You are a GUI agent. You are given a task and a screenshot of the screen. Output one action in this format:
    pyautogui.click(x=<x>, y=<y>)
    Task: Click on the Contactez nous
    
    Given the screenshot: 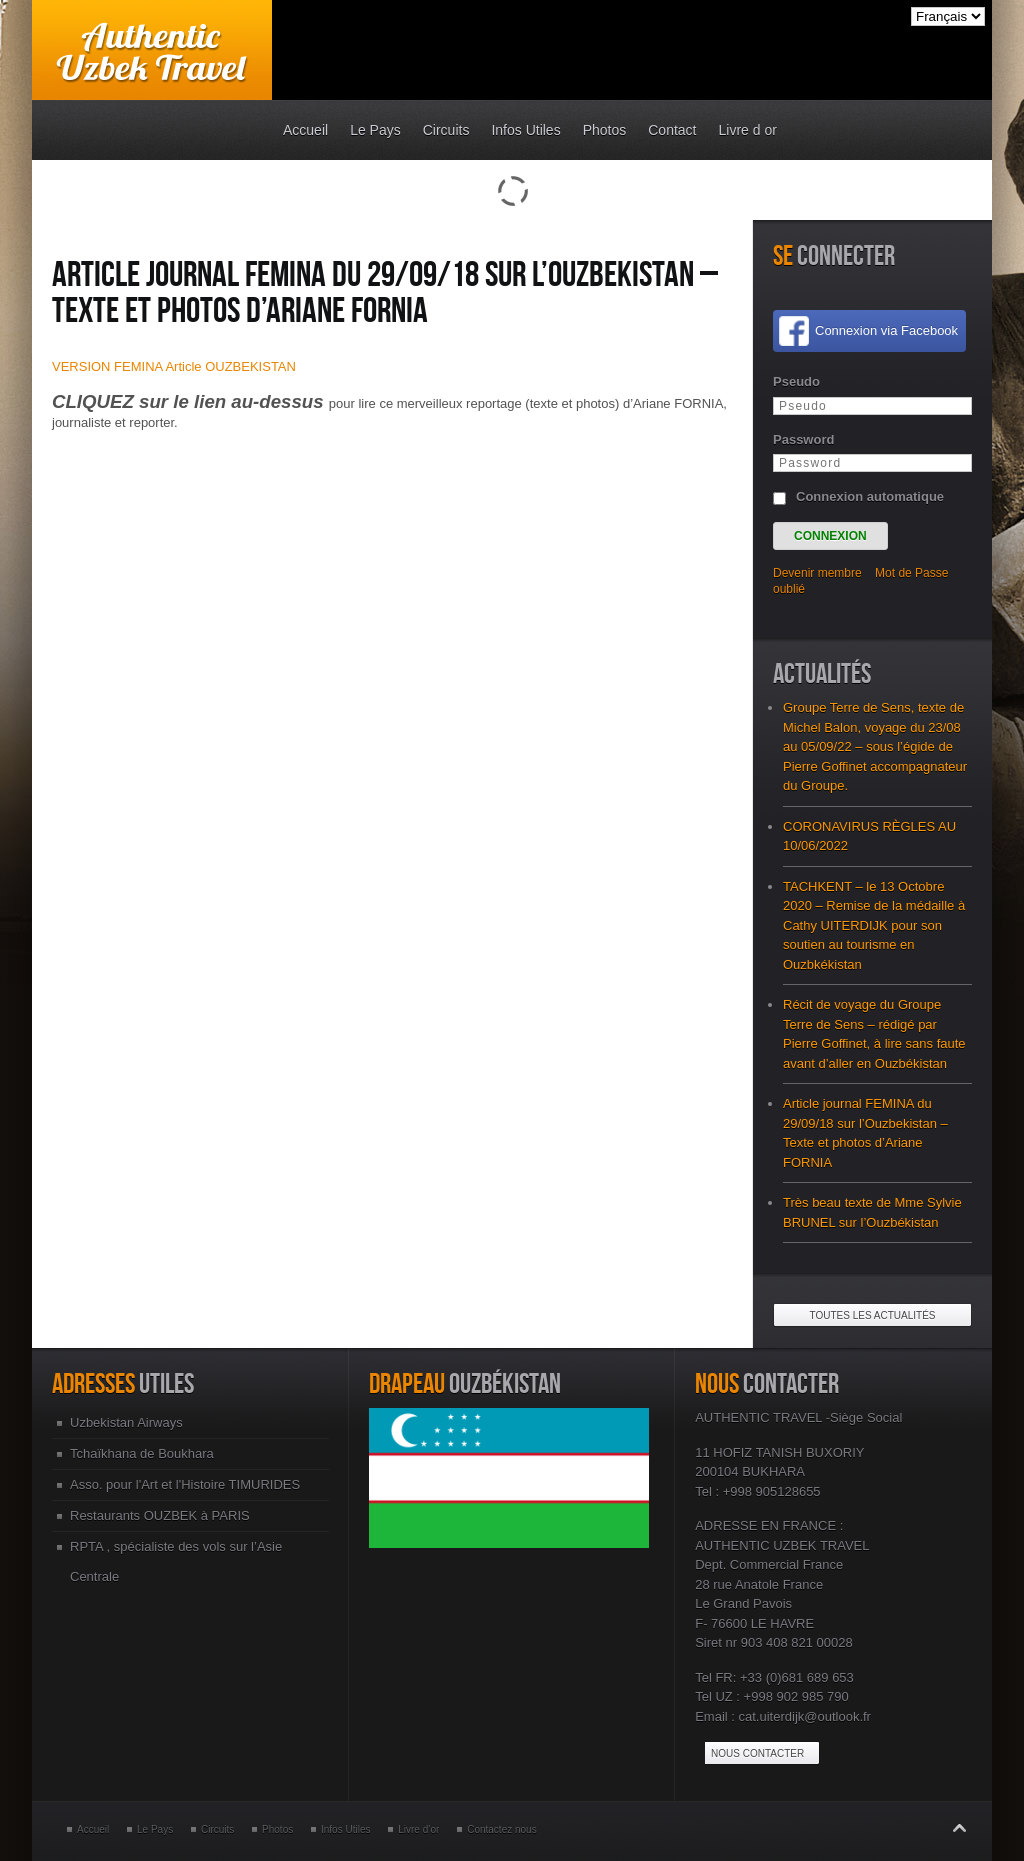 What is the action you would take?
    pyautogui.click(x=502, y=1829)
    